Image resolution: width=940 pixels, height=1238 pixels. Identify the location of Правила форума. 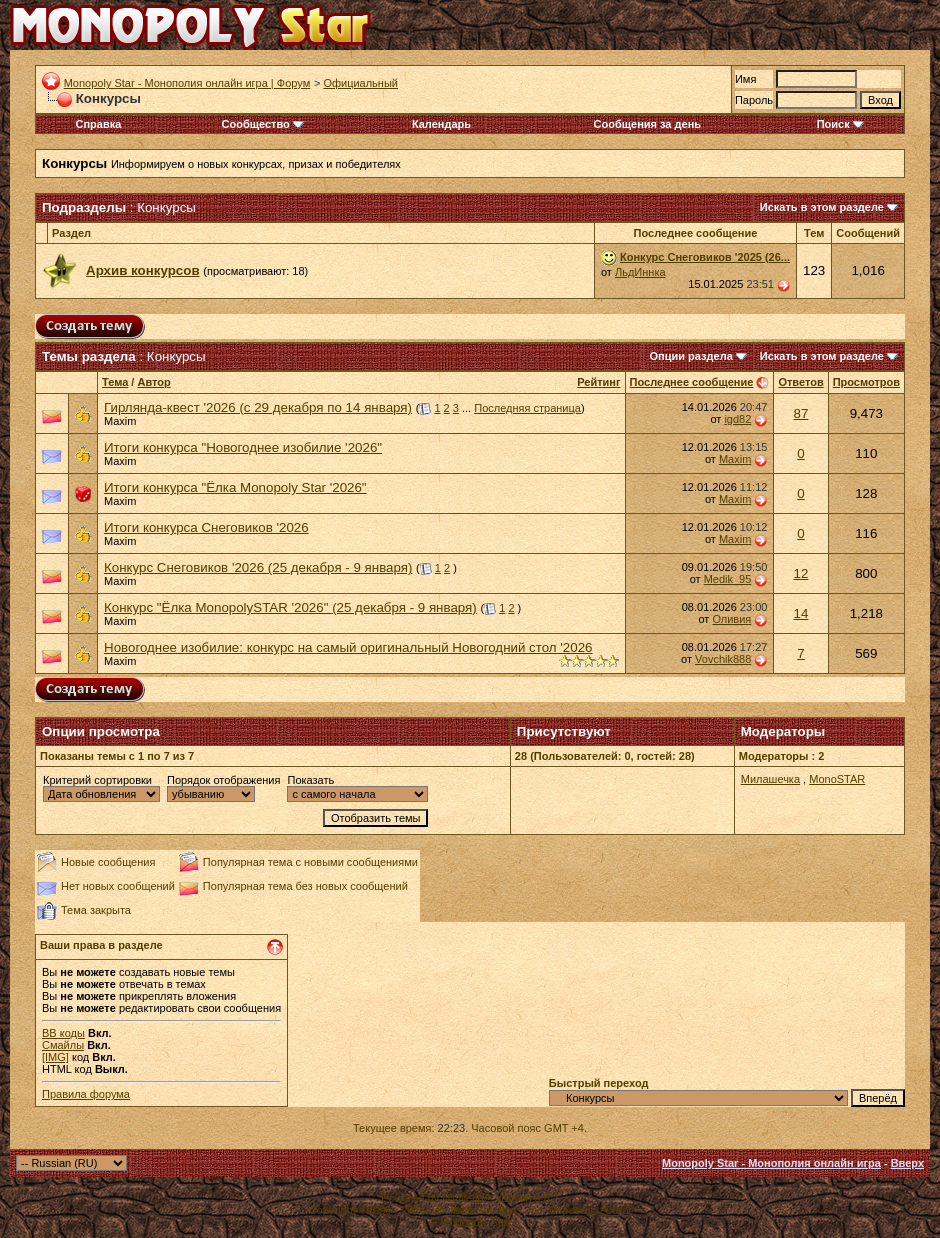
(86, 1094).